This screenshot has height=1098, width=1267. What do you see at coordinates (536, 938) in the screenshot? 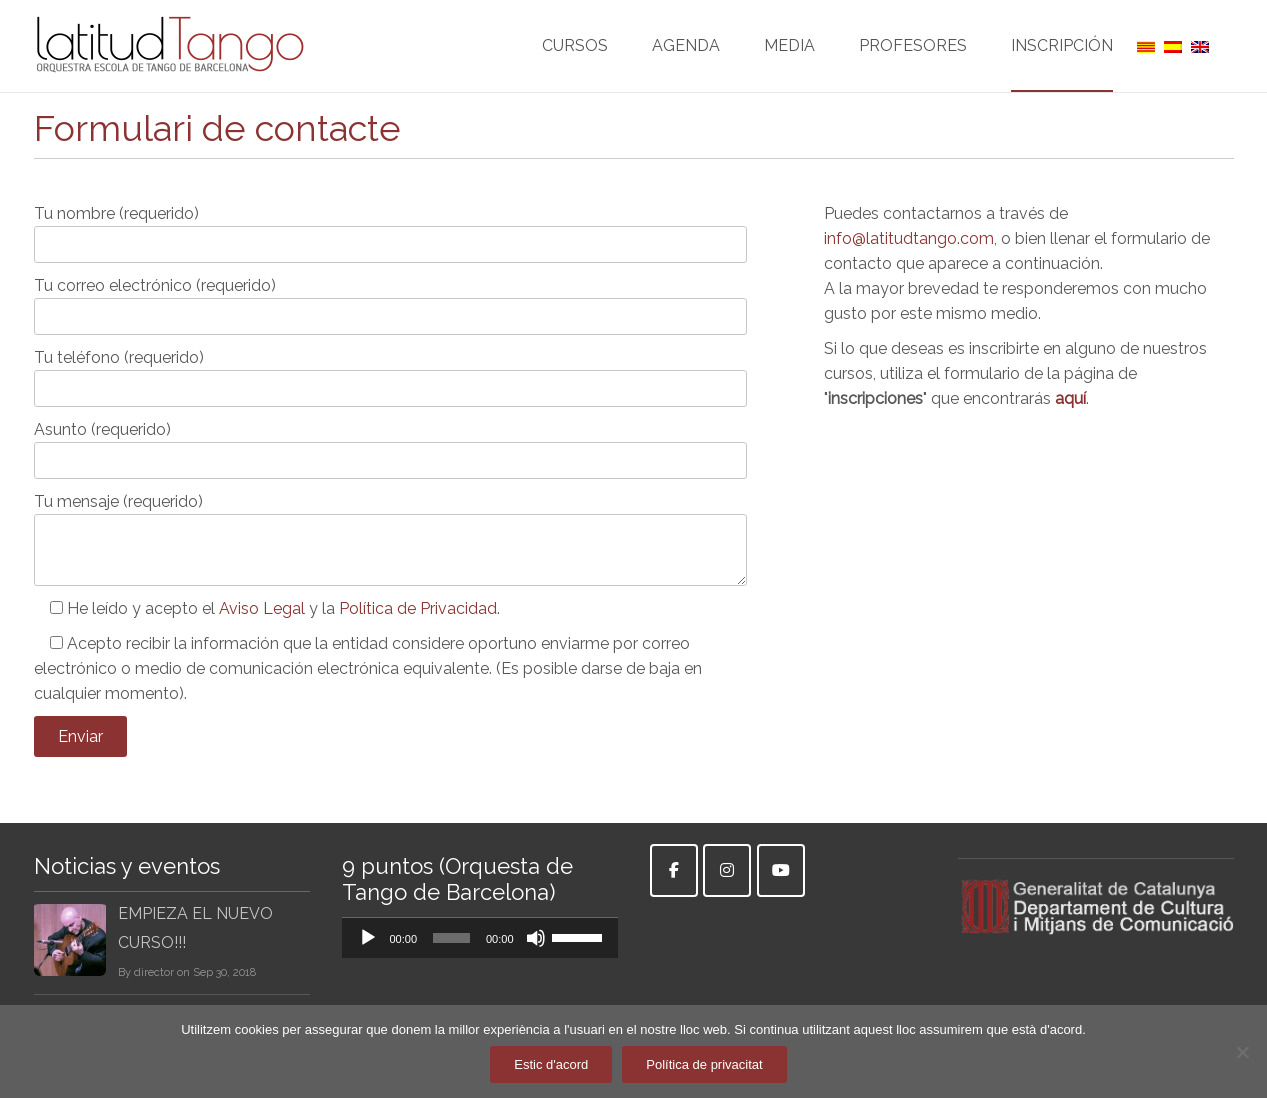
I see `[Silenciar]` at bounding box center [536, 938].